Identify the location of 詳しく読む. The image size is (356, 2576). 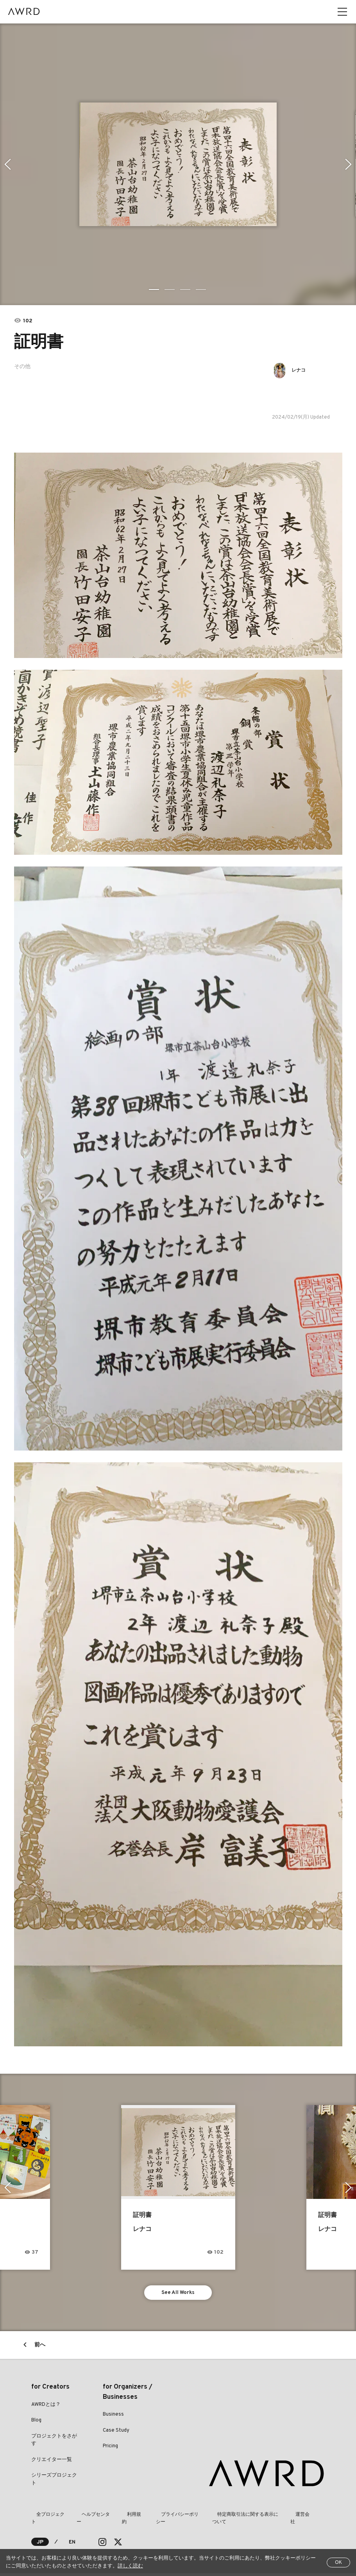
(130, 2566).